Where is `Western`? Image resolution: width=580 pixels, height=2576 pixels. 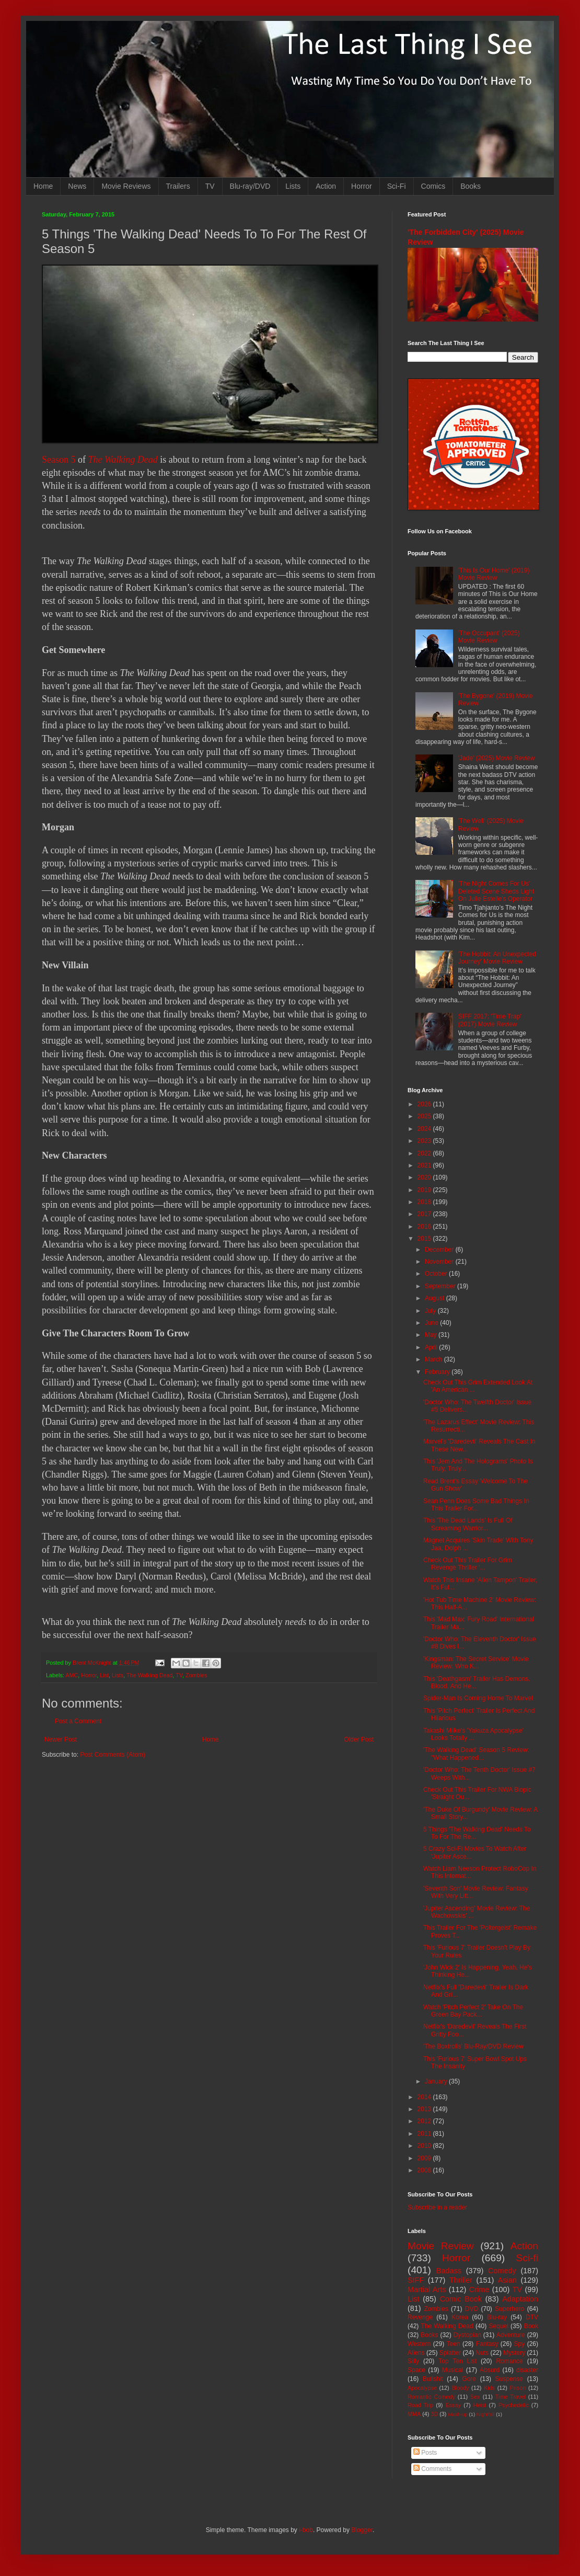 Western is located at coordinates (419, 2344).